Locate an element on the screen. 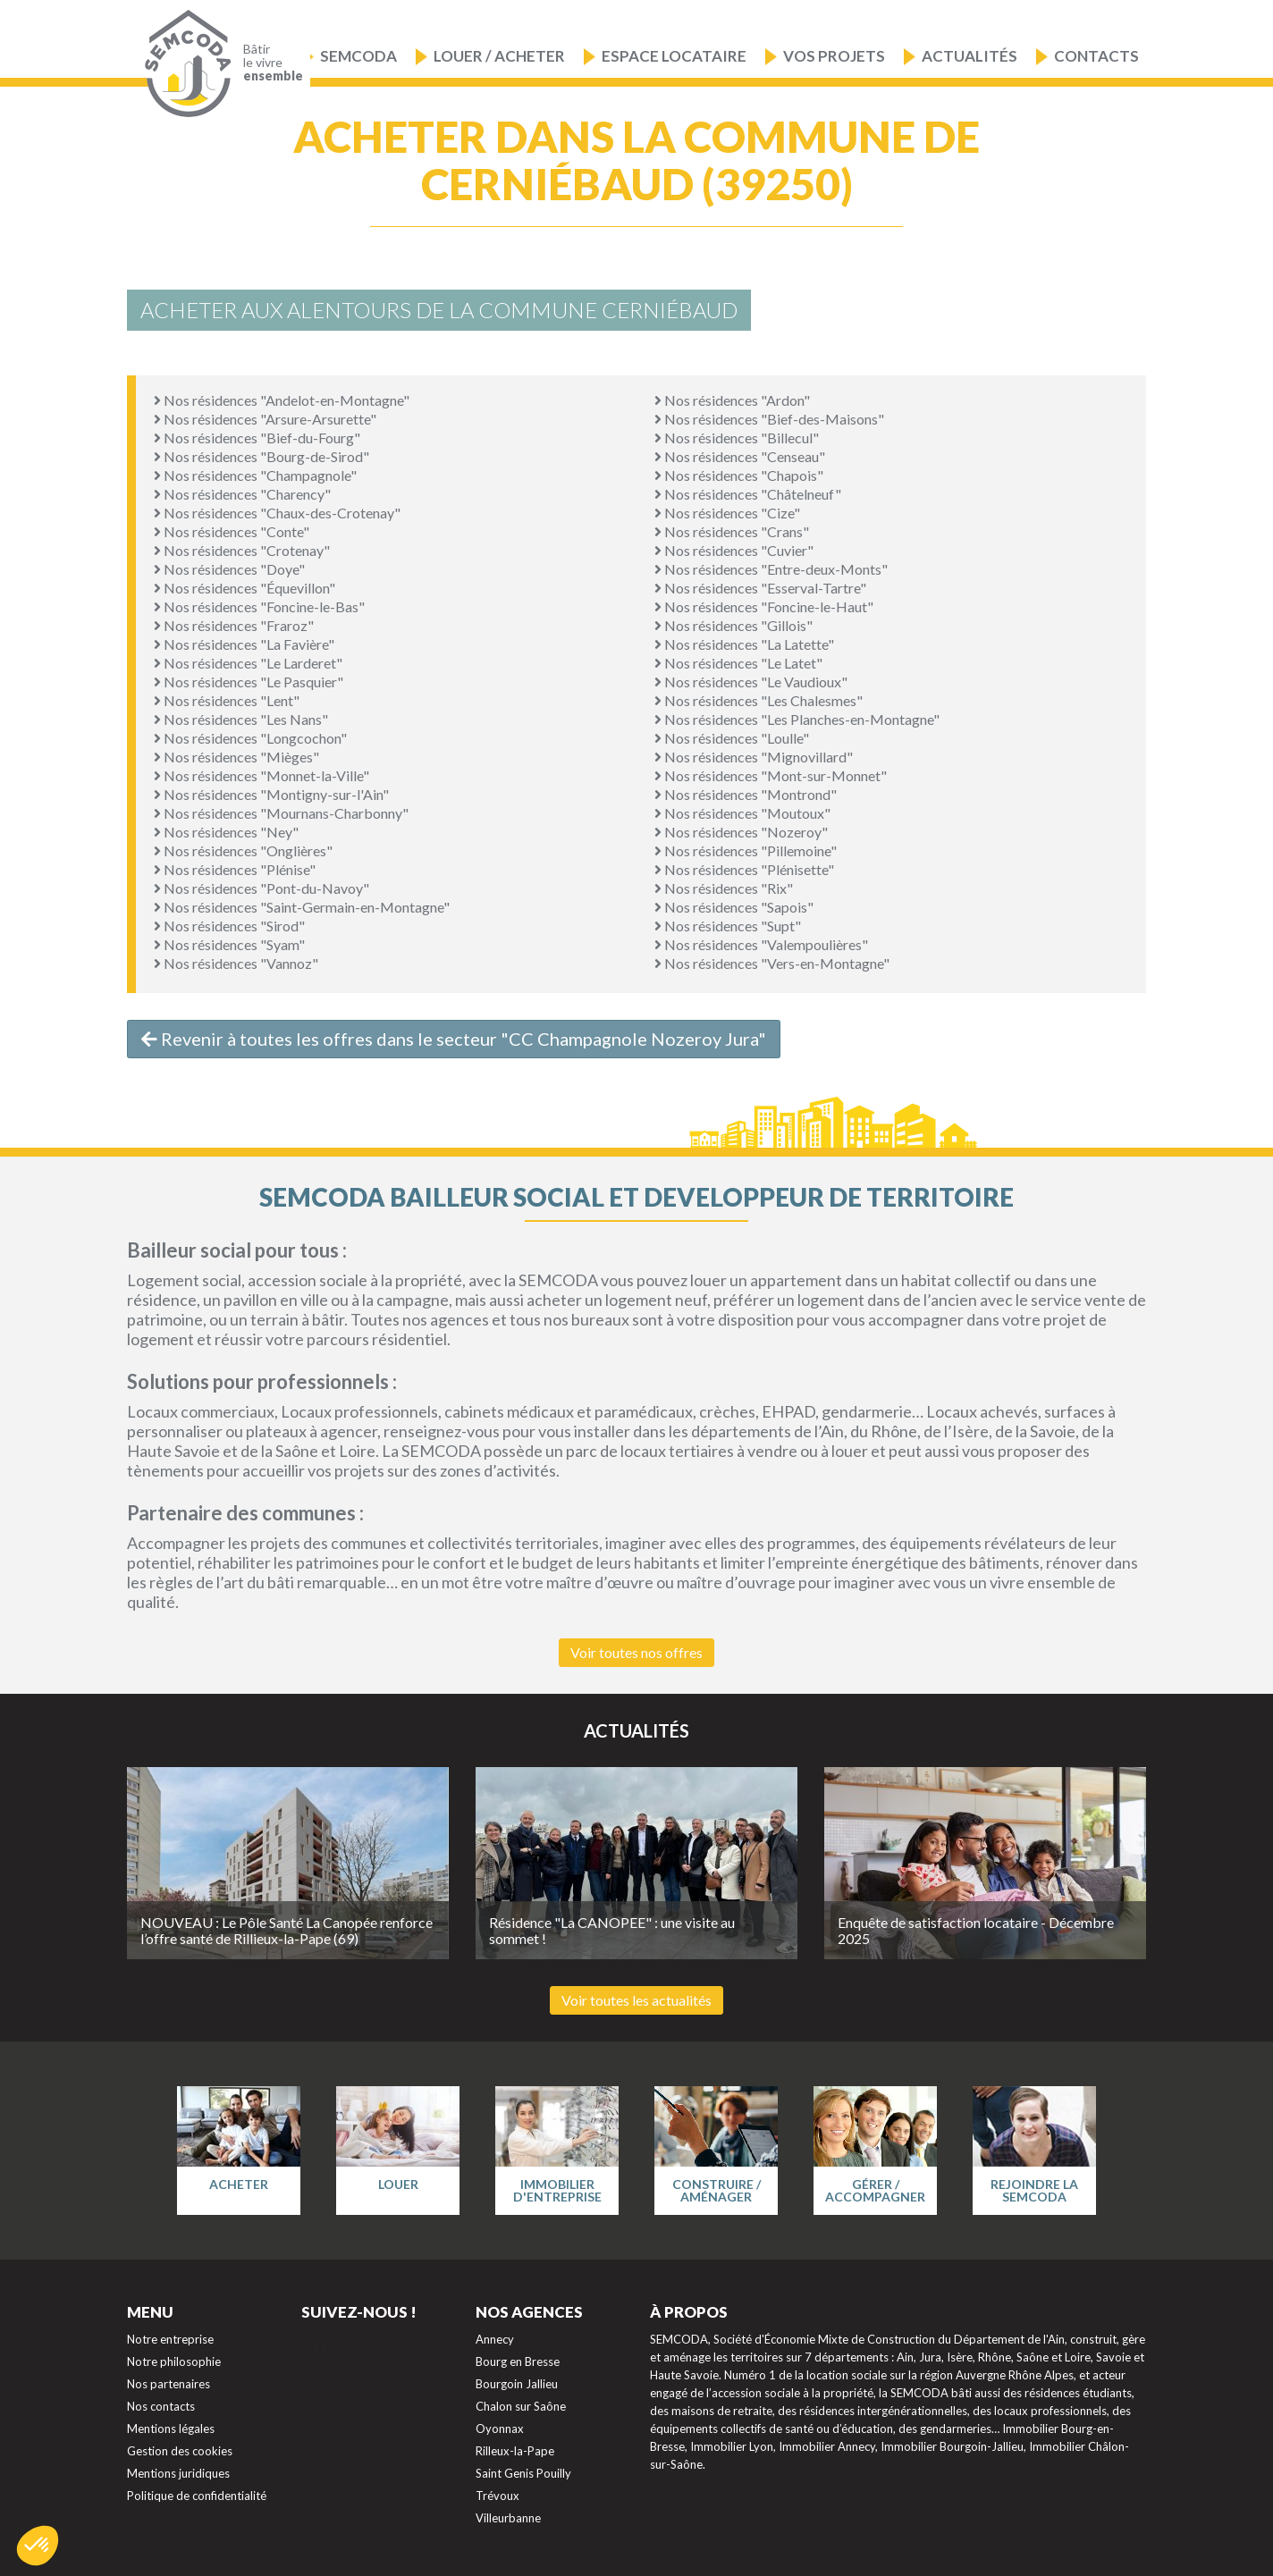  Nos résidences "Nozeroy" is located at coordinates (741, 831).